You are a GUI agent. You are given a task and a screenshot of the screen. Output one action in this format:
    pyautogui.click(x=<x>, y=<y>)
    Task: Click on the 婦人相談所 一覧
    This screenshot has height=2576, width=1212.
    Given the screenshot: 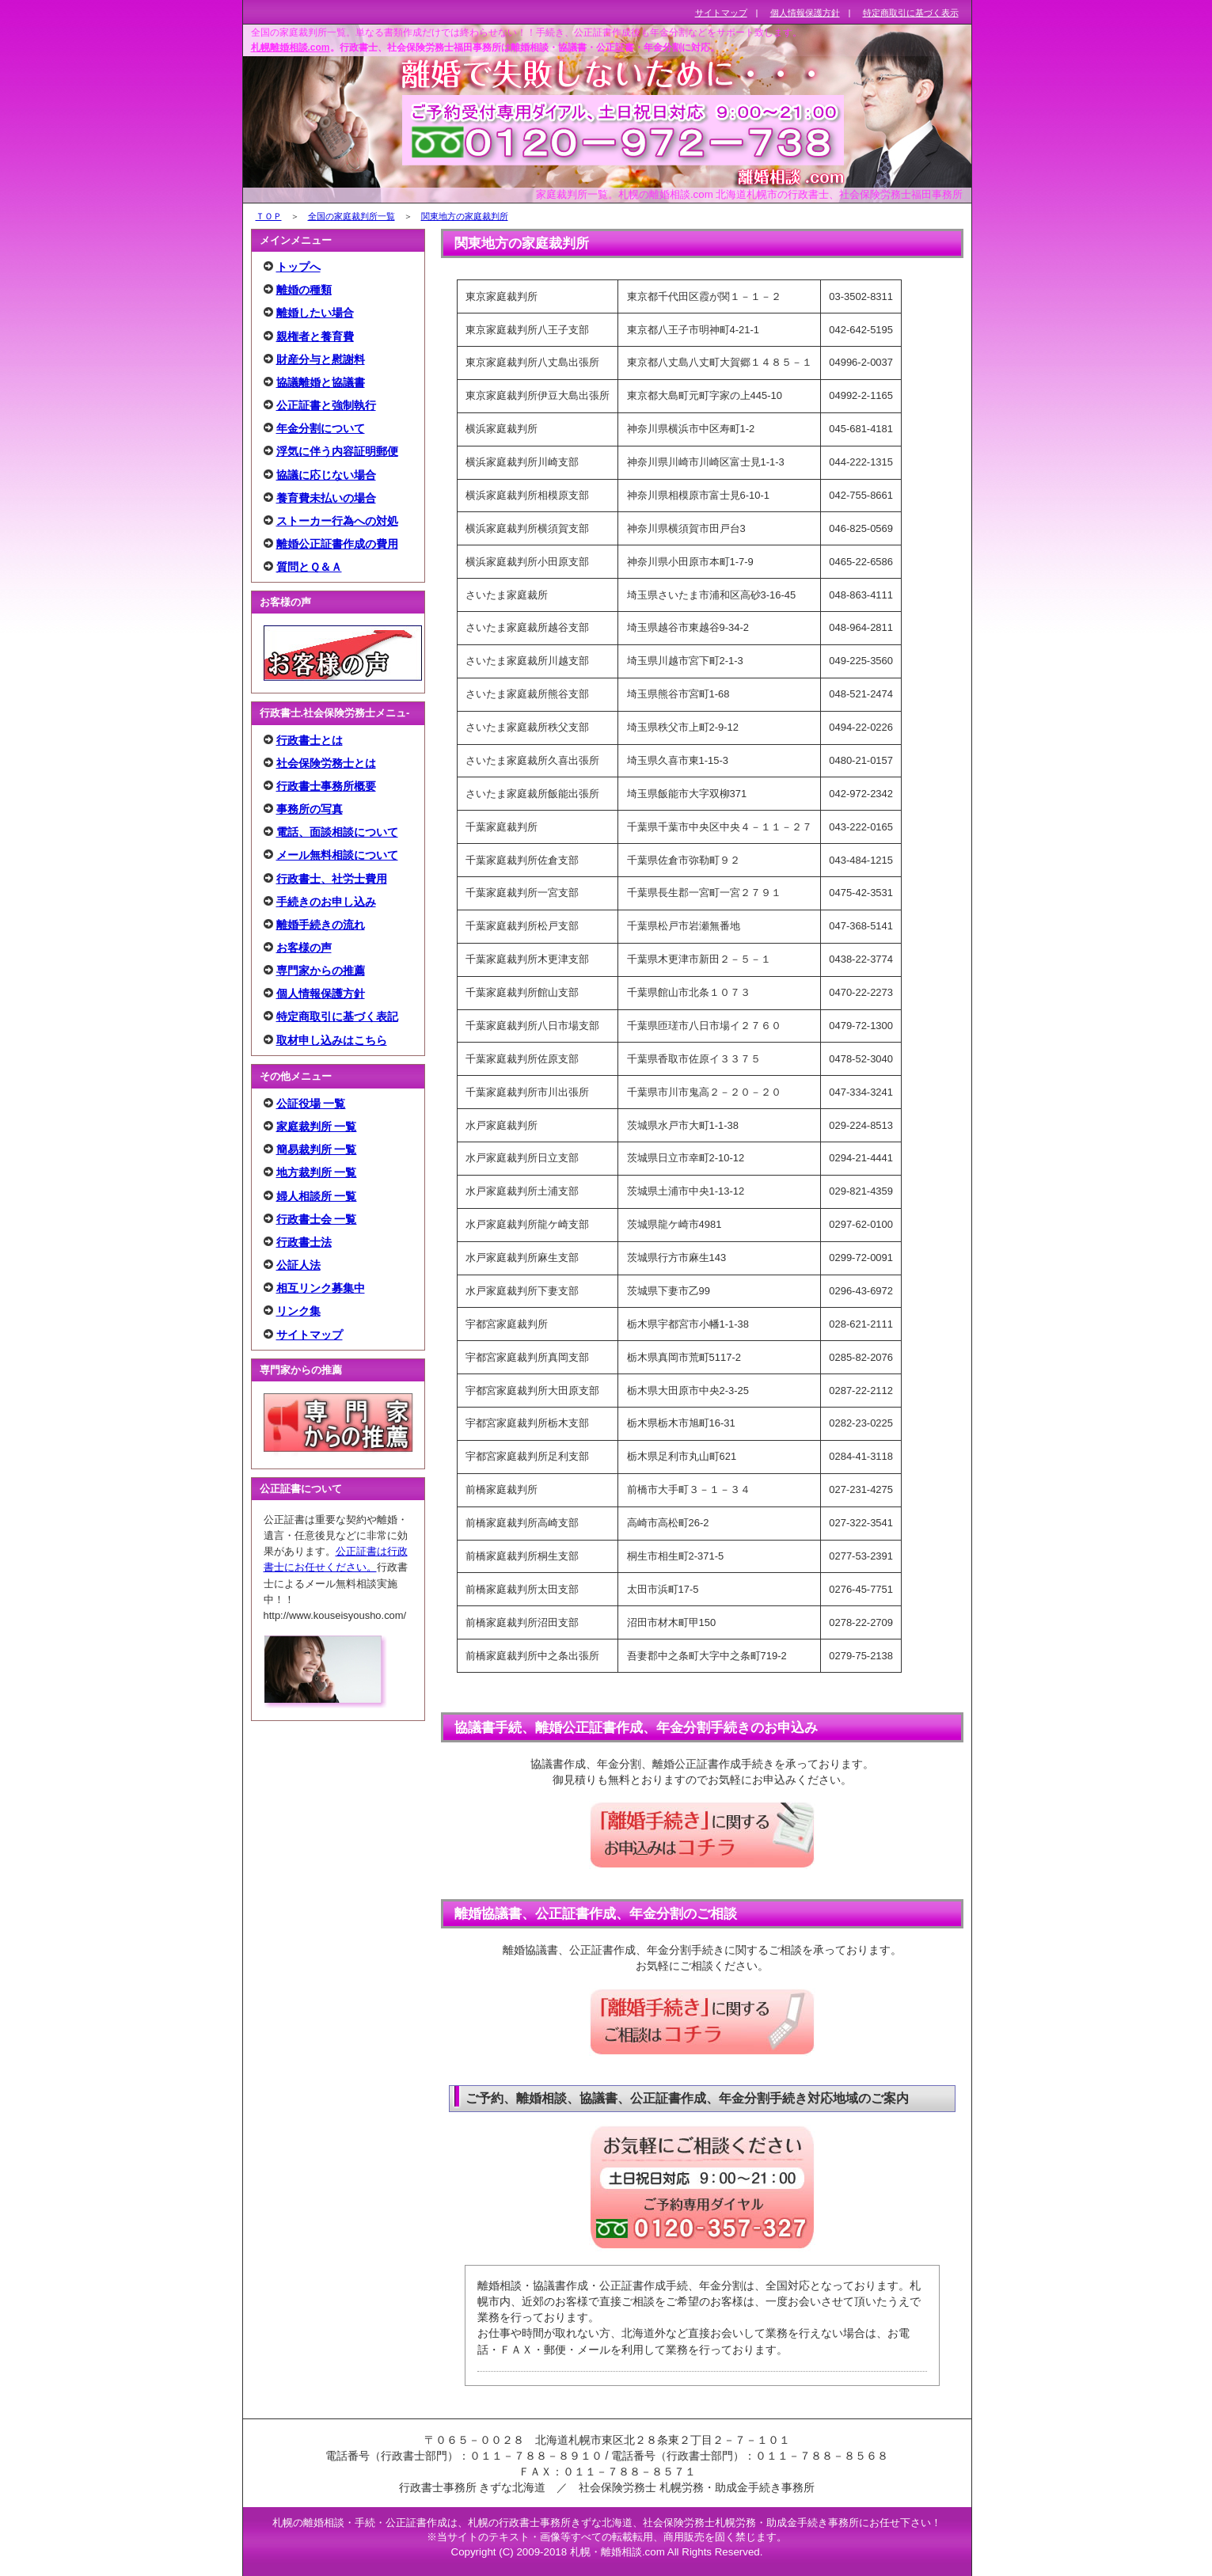 What is the action you would take?
    pyautogui.click(x=316, y=1196)
    